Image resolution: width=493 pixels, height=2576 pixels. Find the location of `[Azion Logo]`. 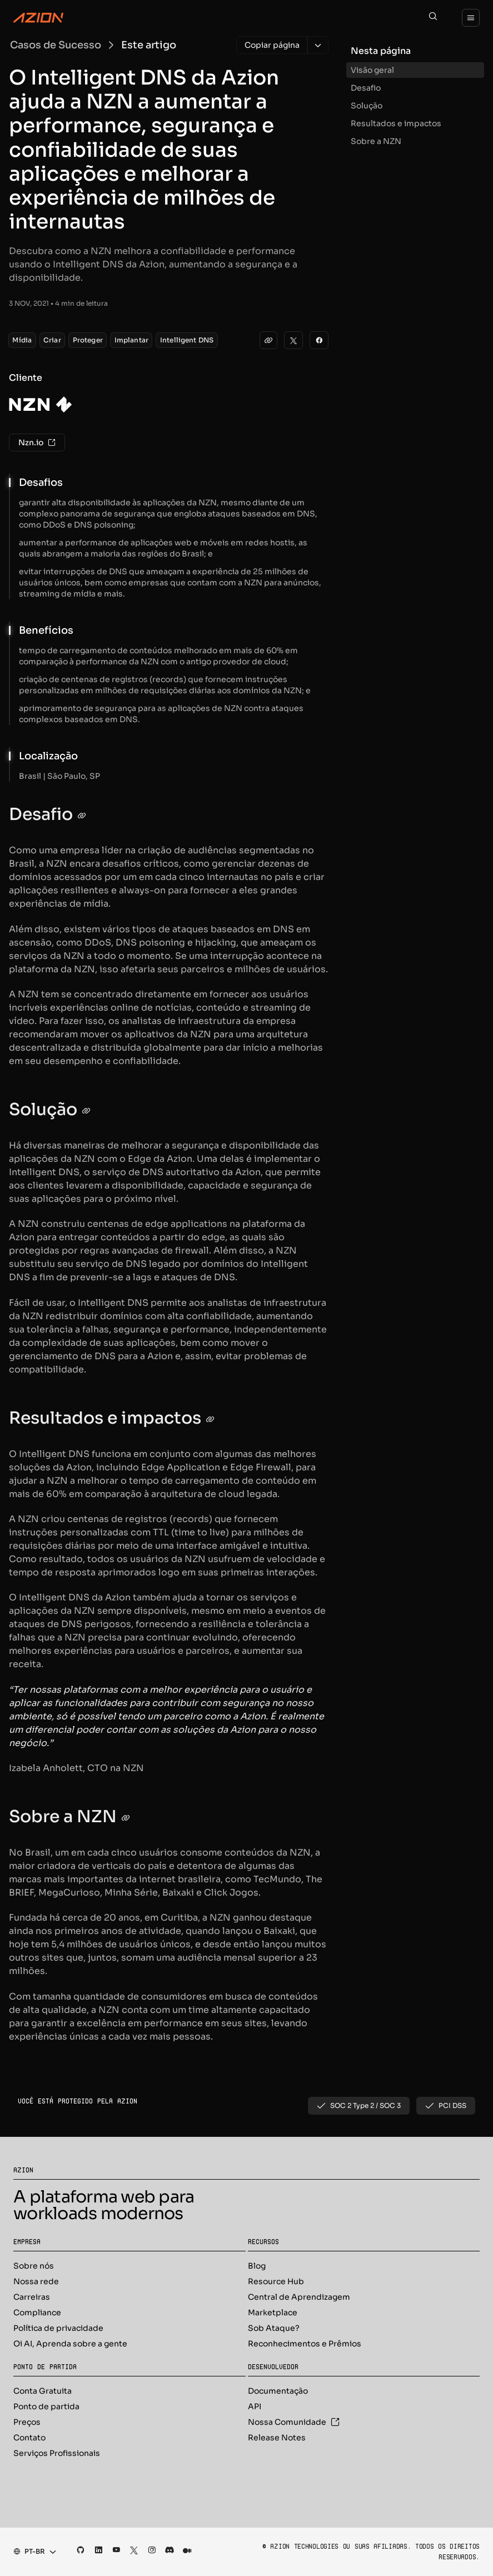

[Azion Logo] is located at coordinates (38, 18).